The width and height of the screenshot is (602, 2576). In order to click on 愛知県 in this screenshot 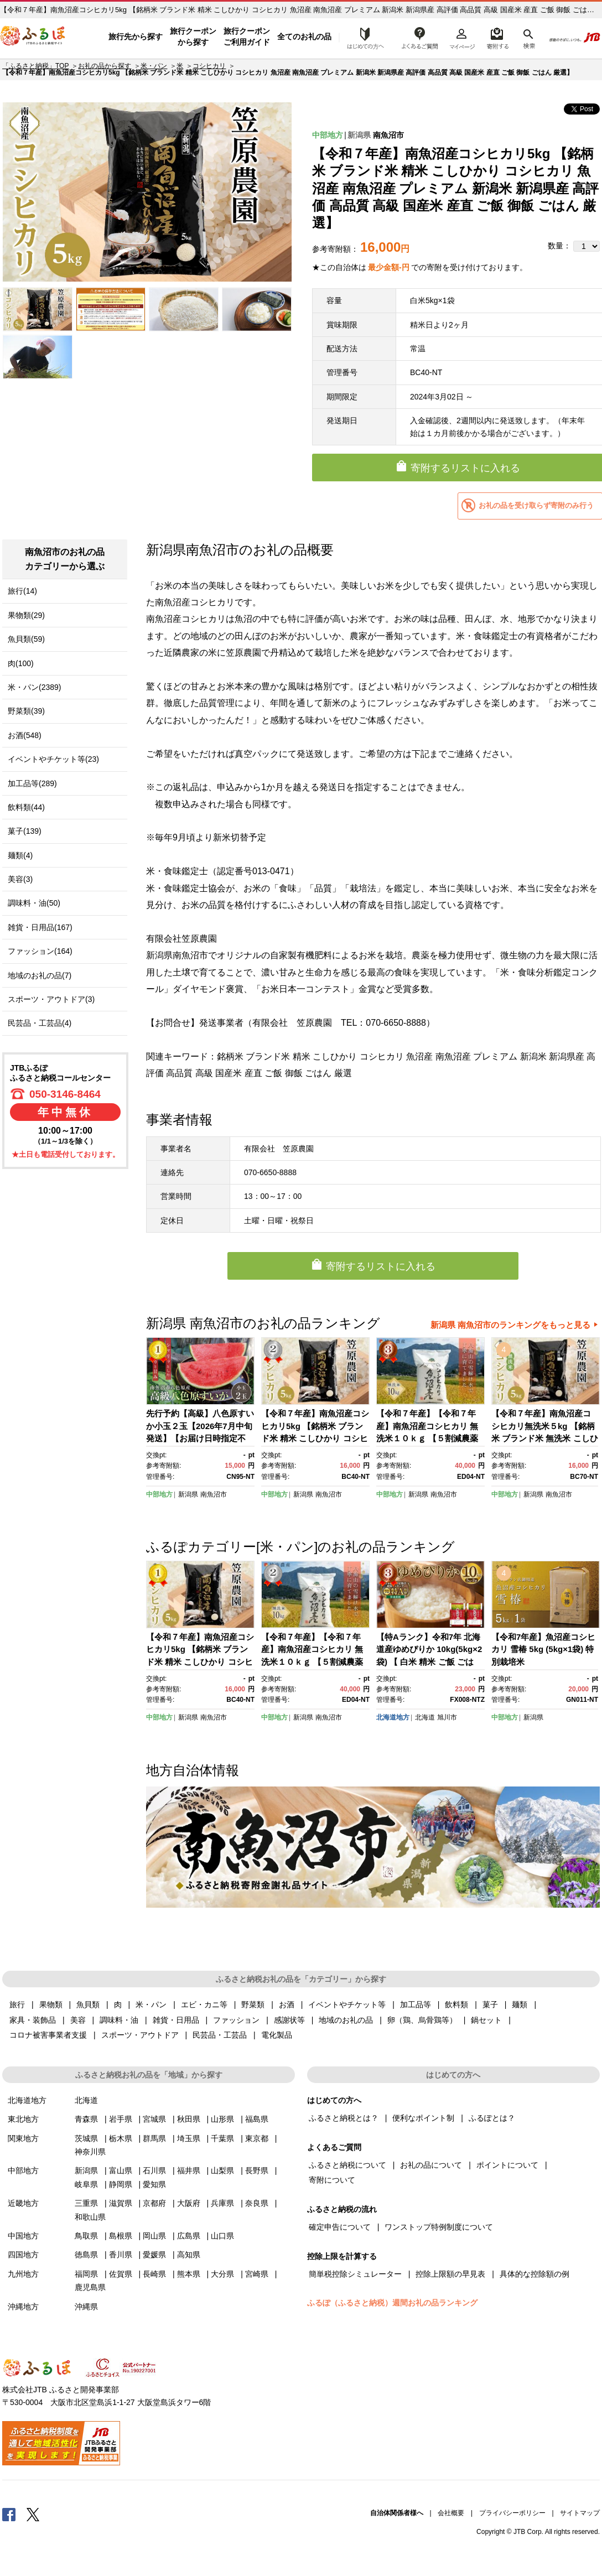, I will do `click(154, 2184)`.